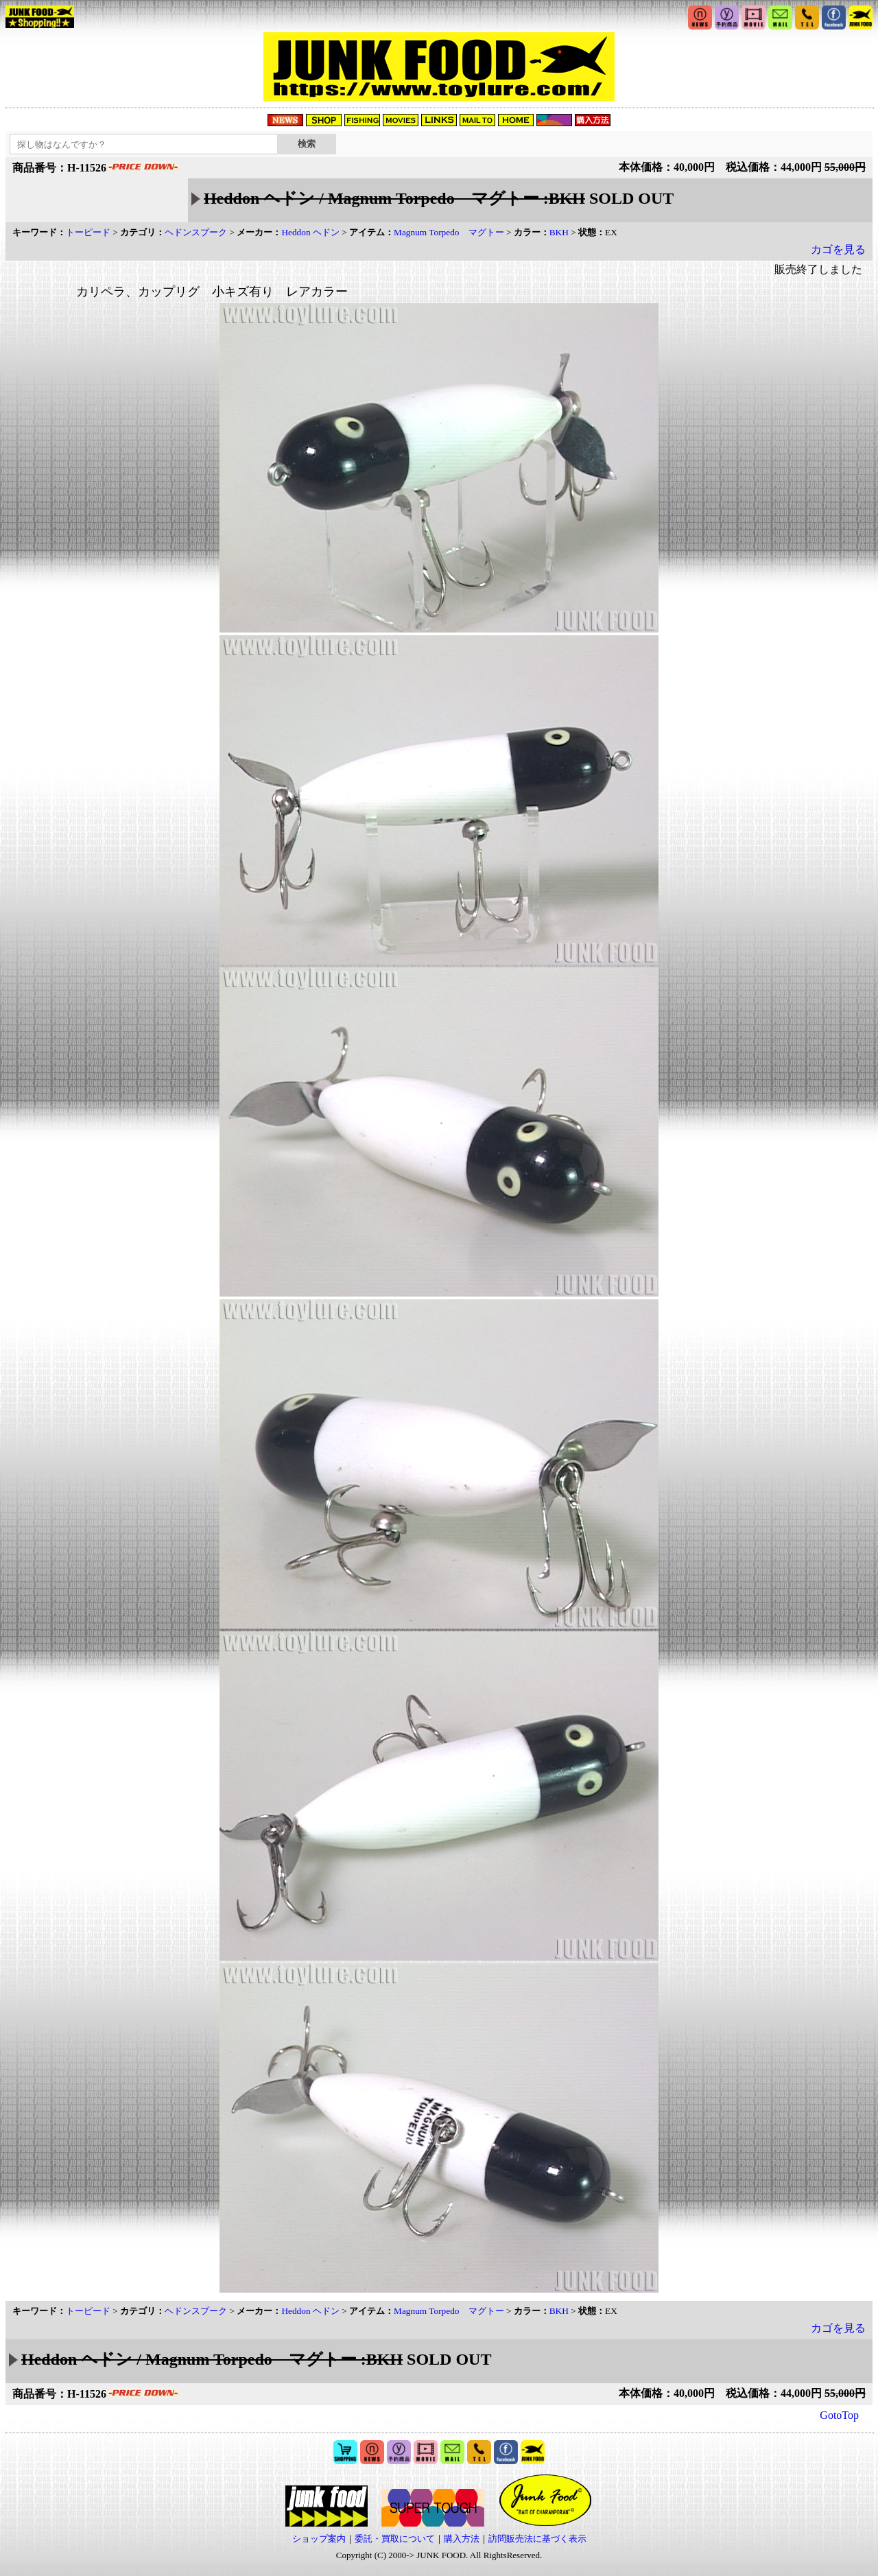  I want to click on ヘドンスプーク, so click(196, 232).